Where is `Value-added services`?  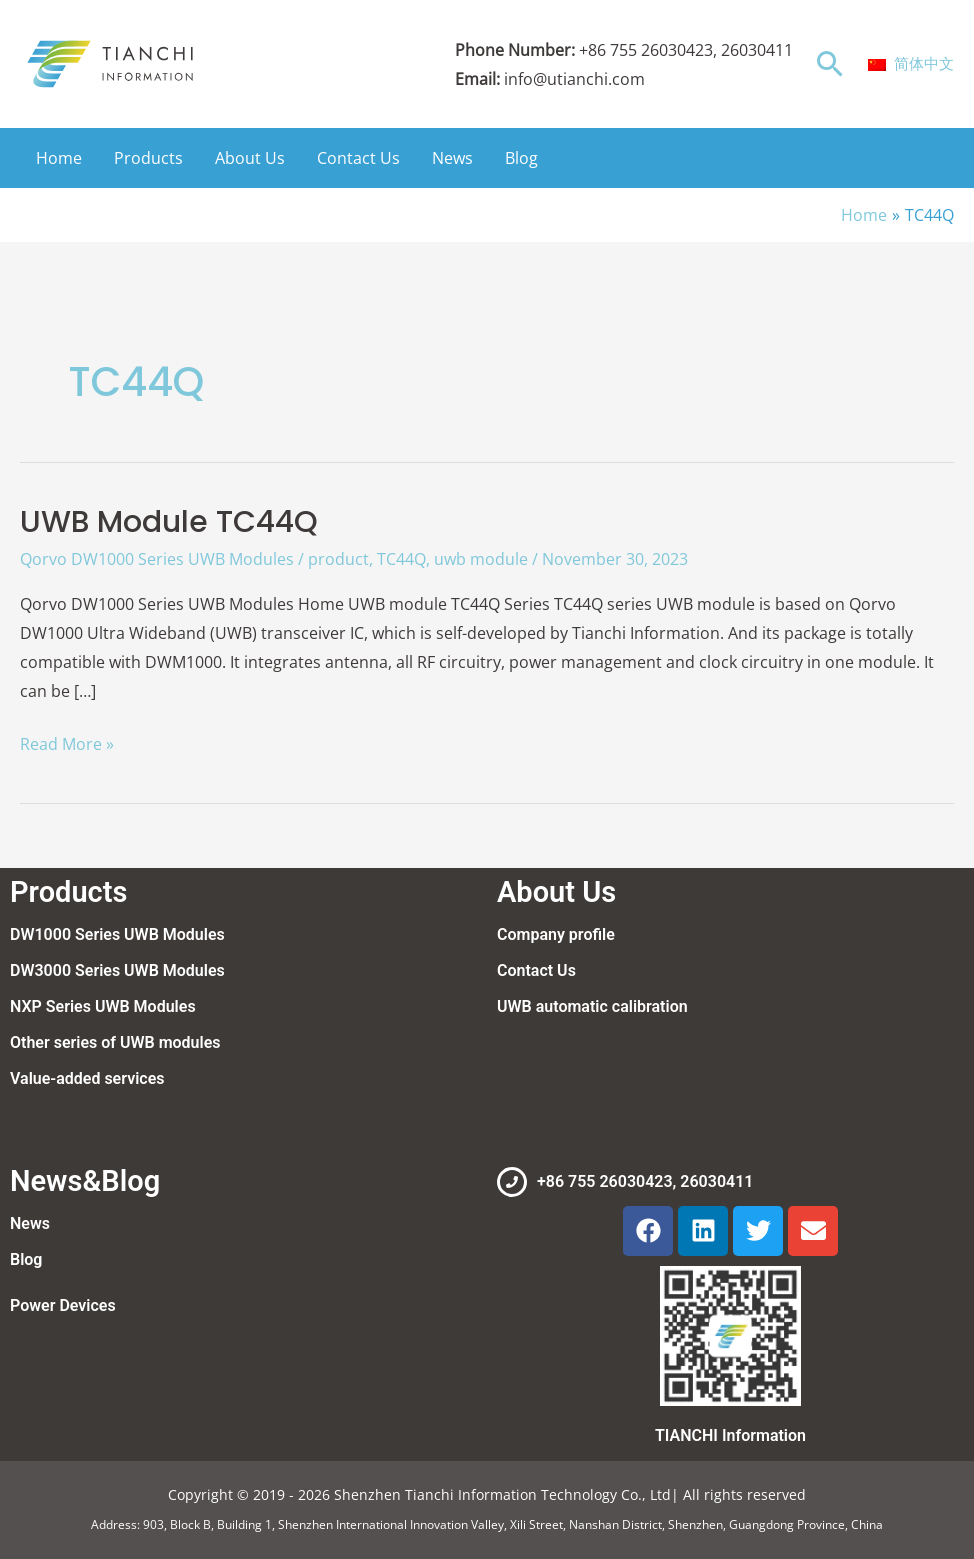
Value-added services is located at coordinates (87, 1078).